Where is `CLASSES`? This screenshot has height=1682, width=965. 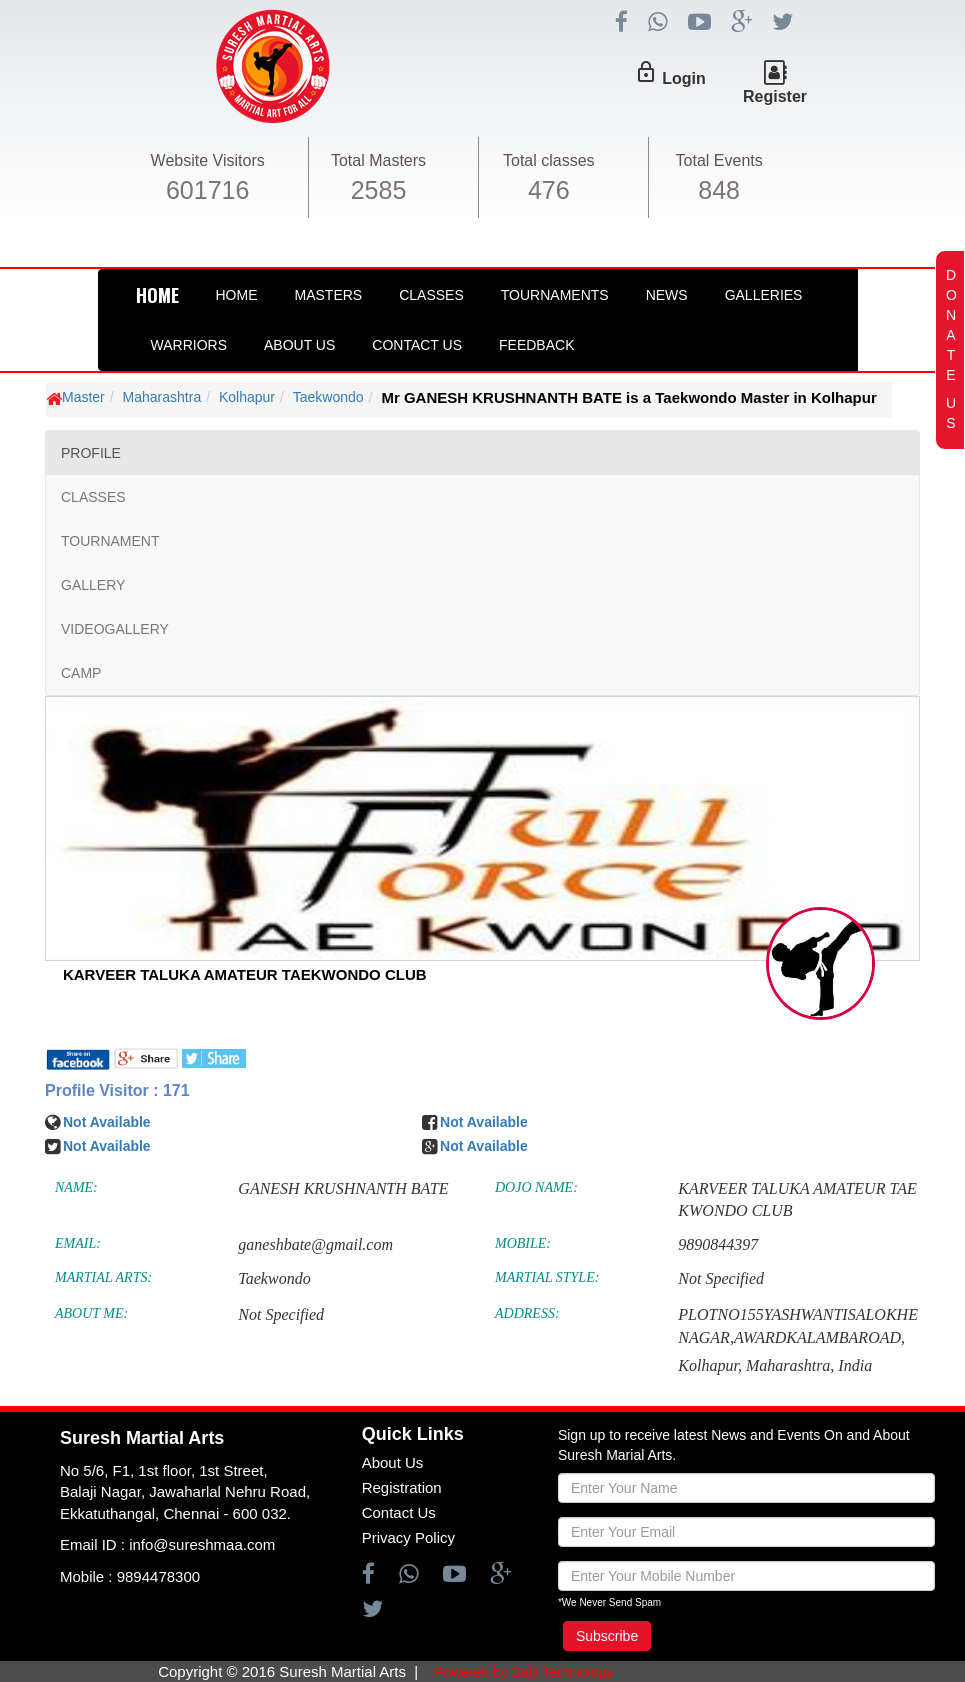 CLASSES is located at coordinates (93, 497).